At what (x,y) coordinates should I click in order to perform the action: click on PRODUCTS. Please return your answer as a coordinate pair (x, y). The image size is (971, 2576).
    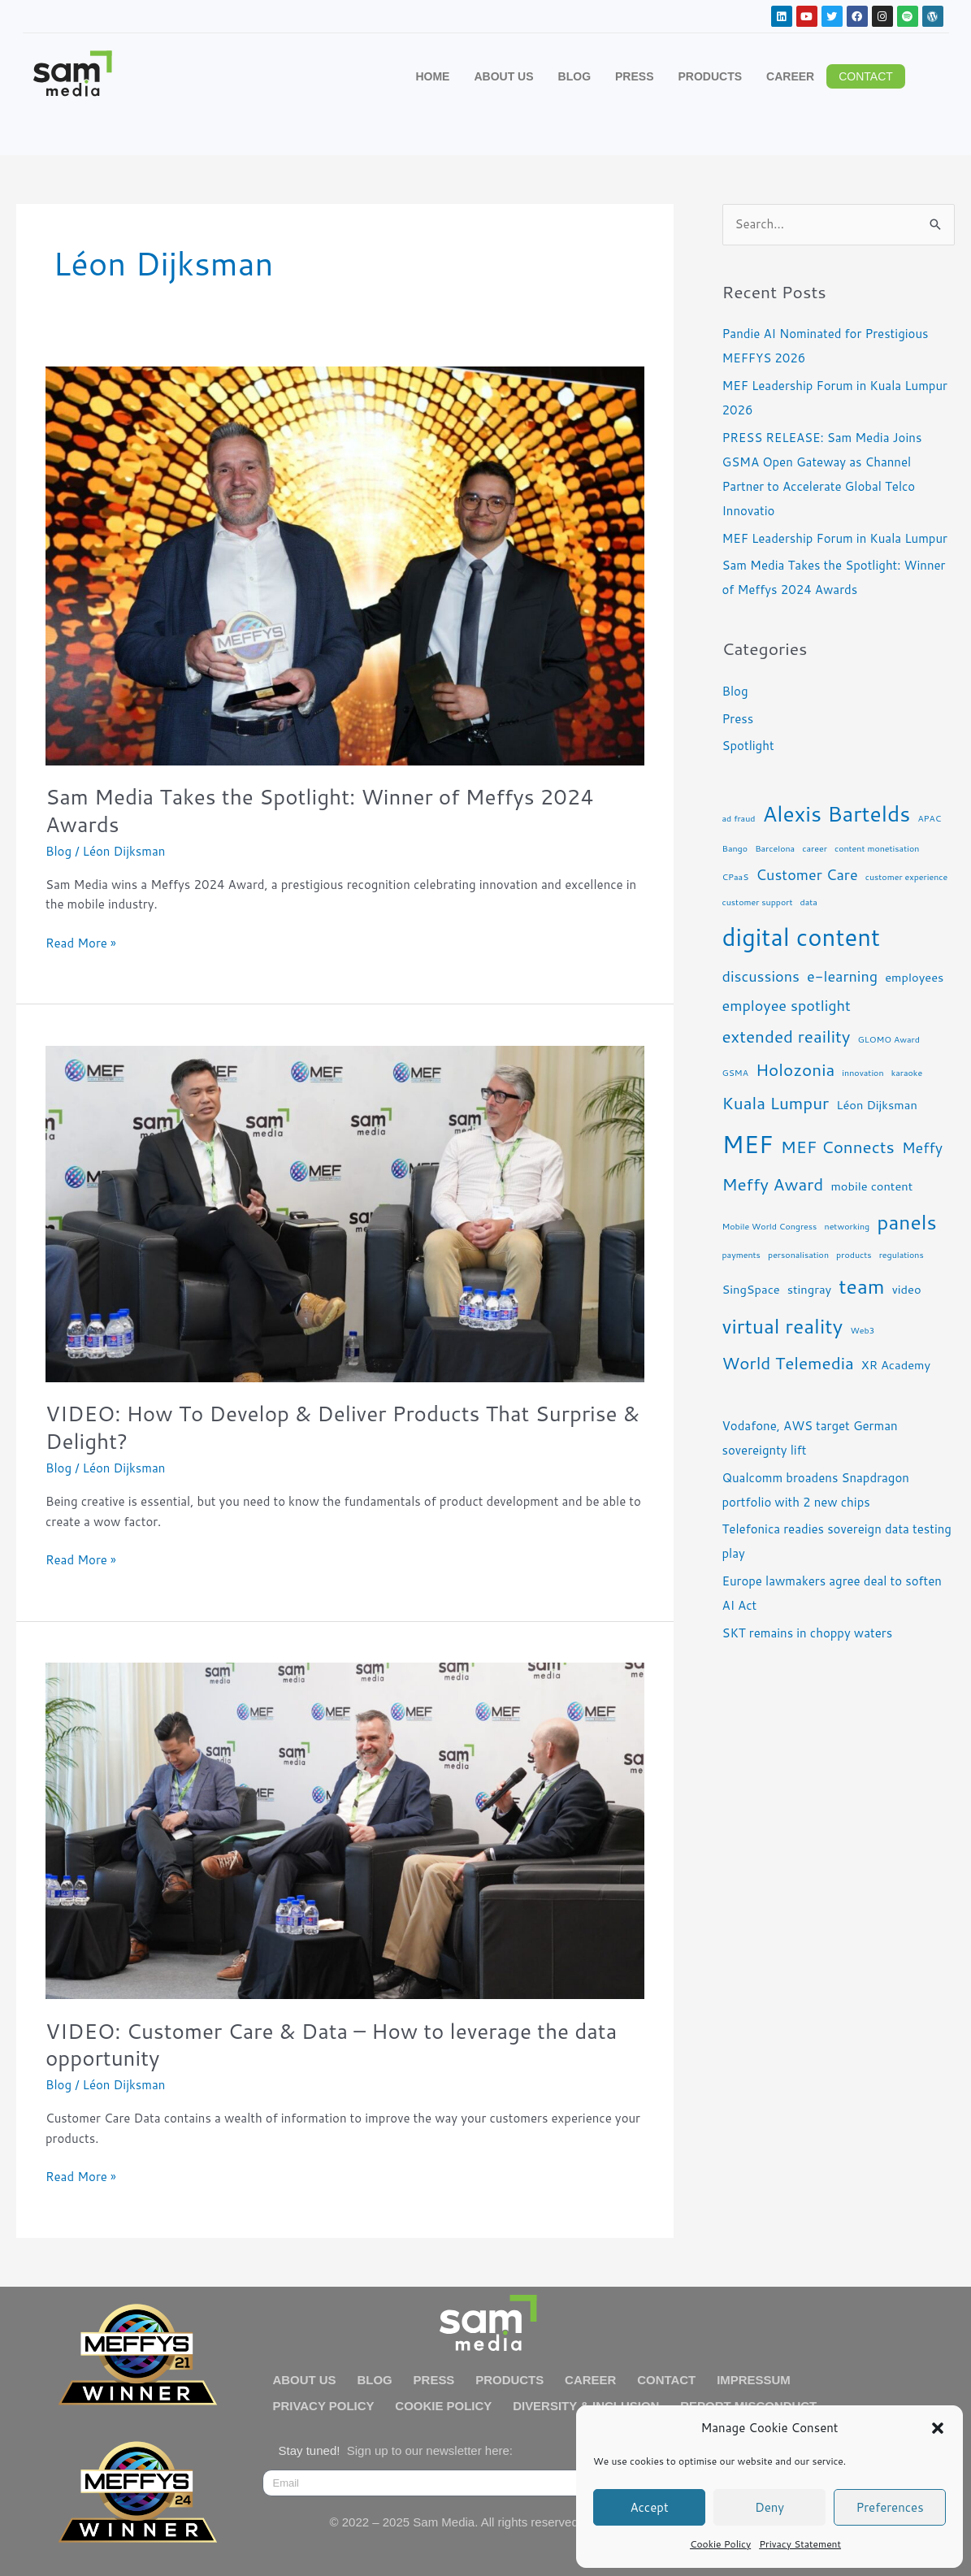
    Looking at the image, I should click on (710, 76).